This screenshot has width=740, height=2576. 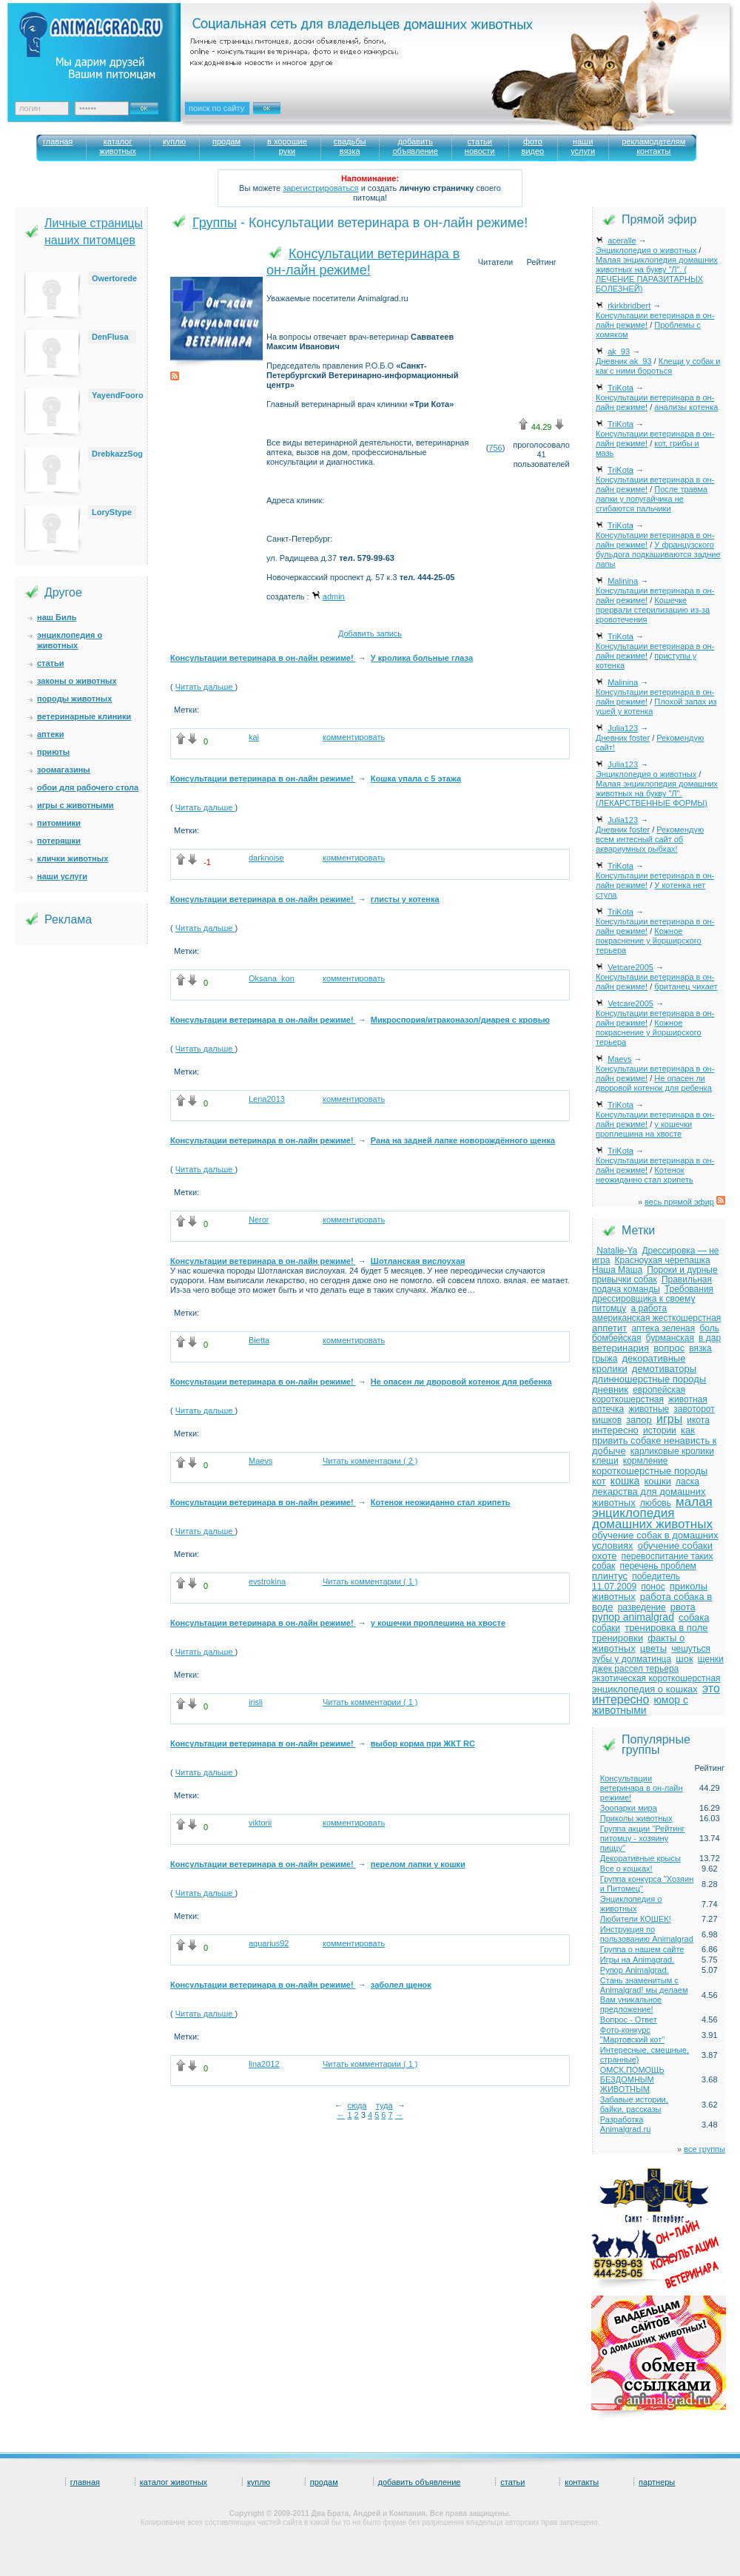 I want to click on YayendFooro, so click(x=118, y=395).